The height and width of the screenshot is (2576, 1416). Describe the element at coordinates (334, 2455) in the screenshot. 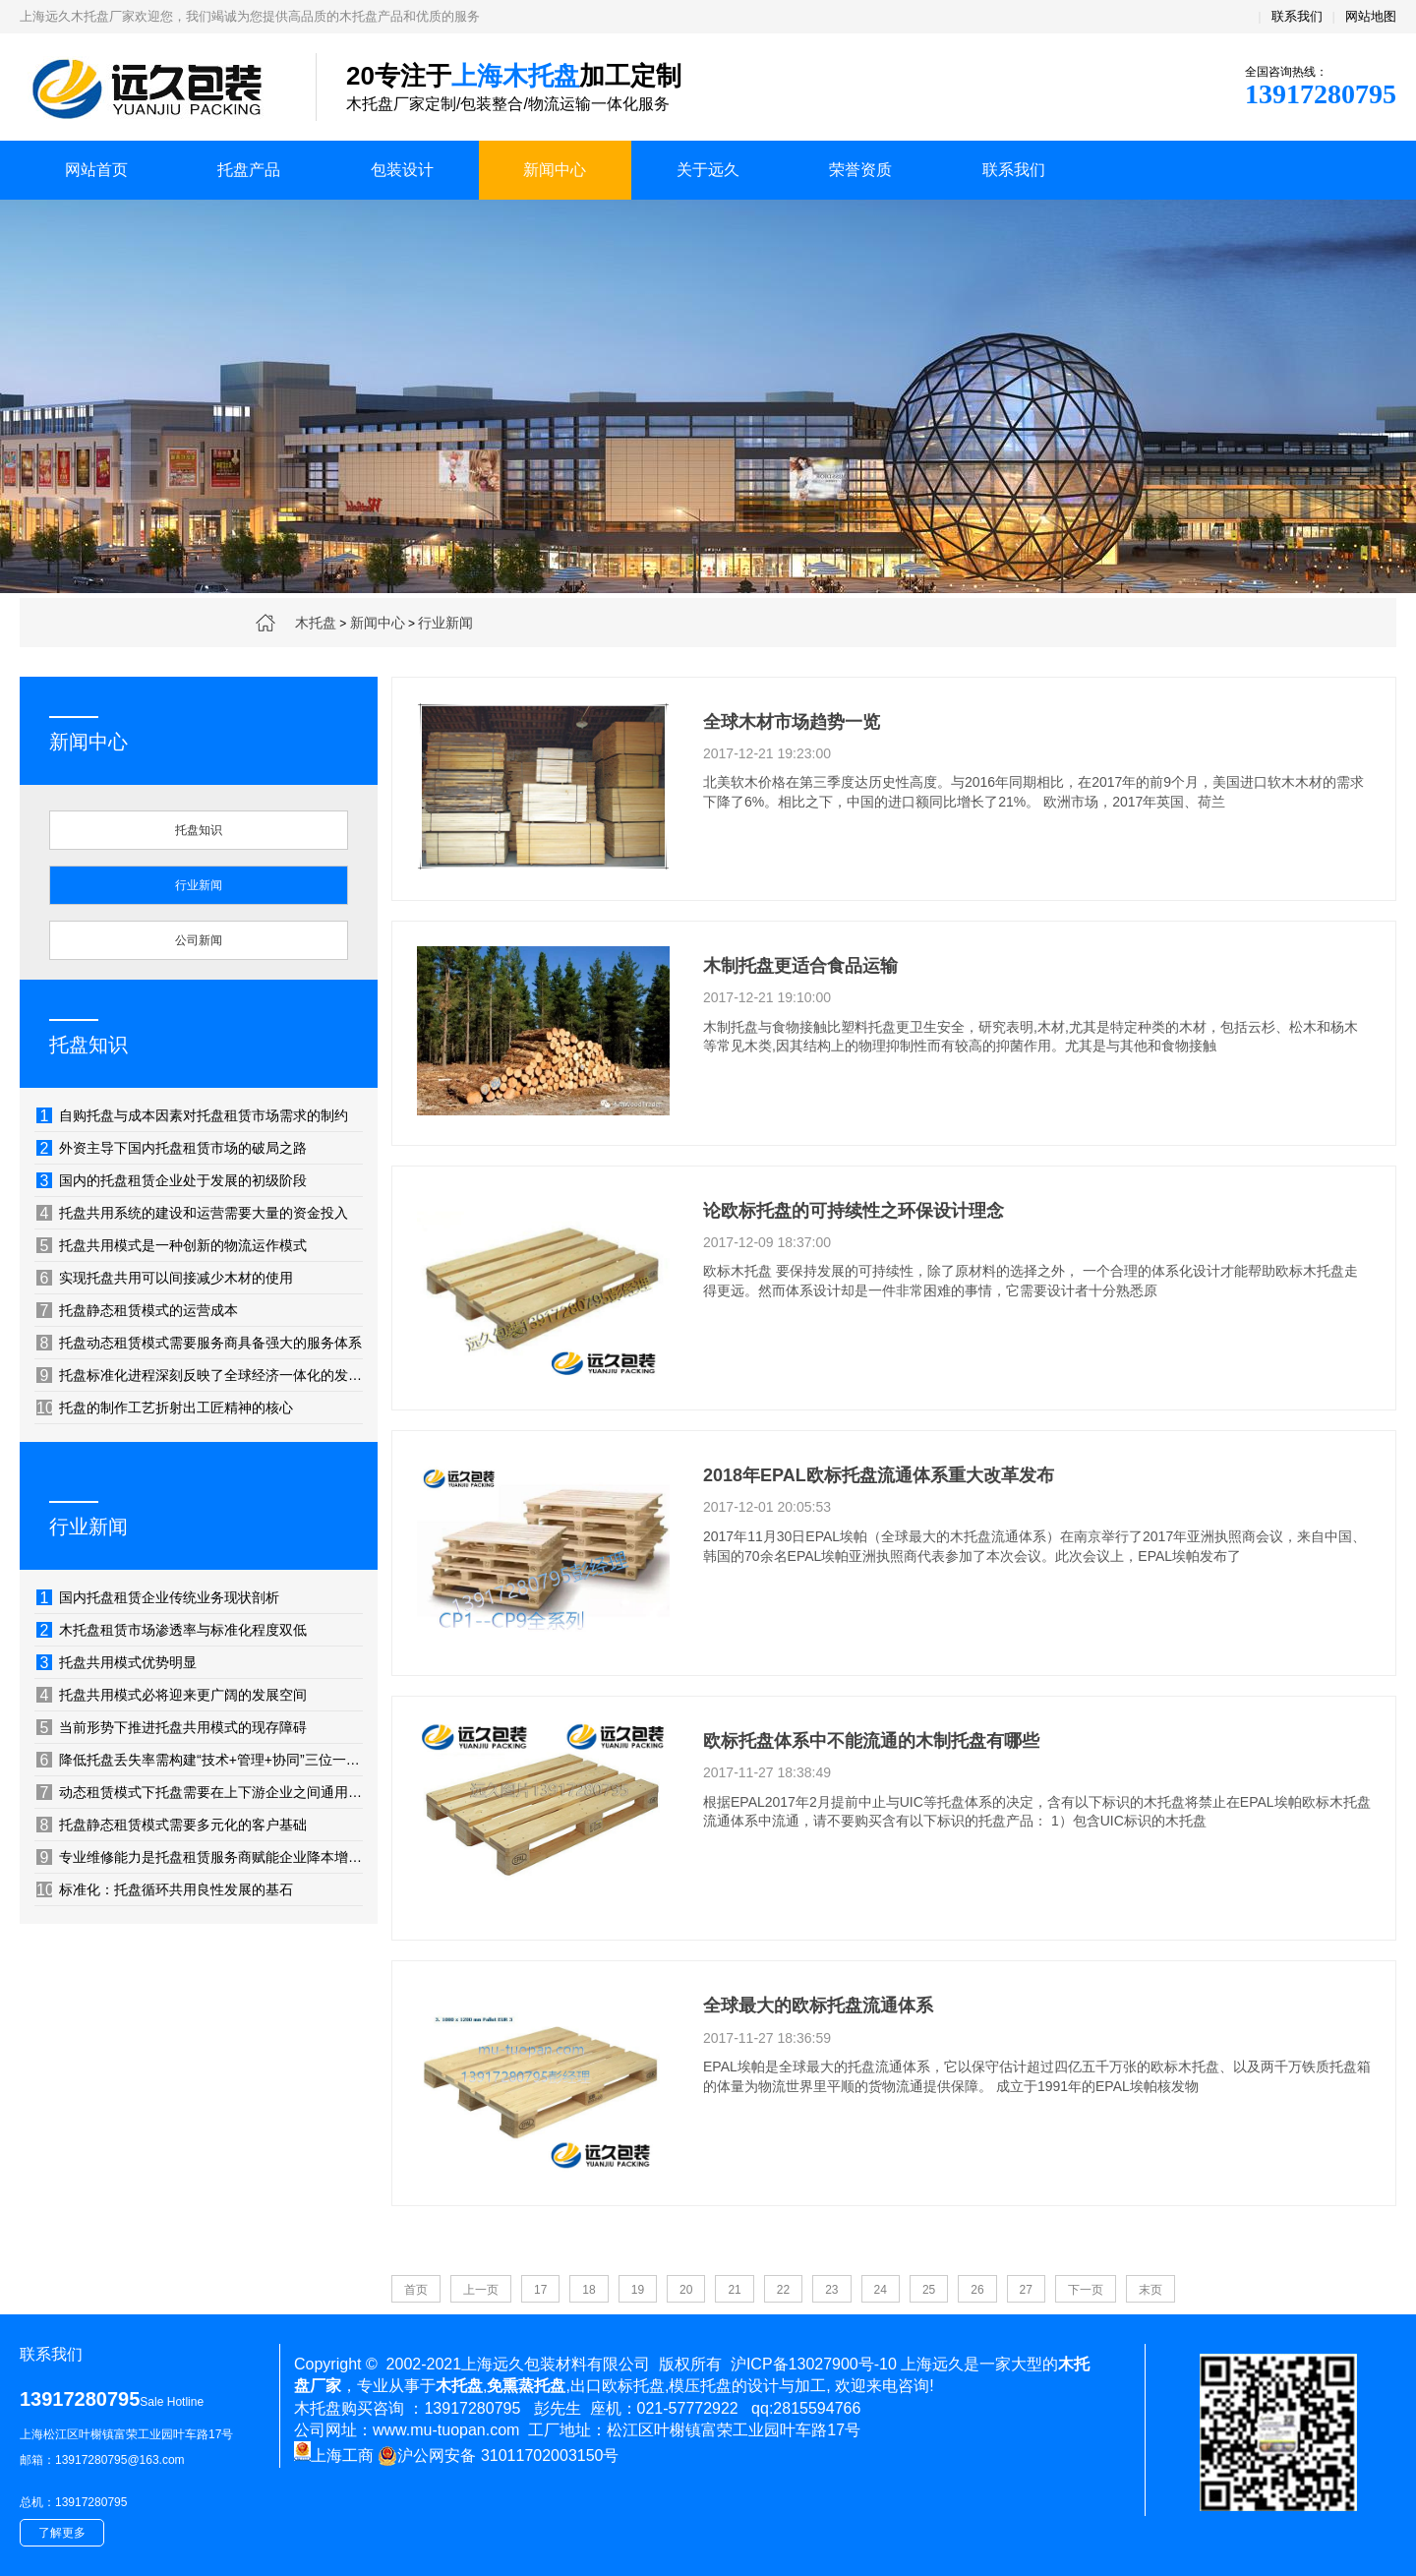

I see `上海工商` at that location.